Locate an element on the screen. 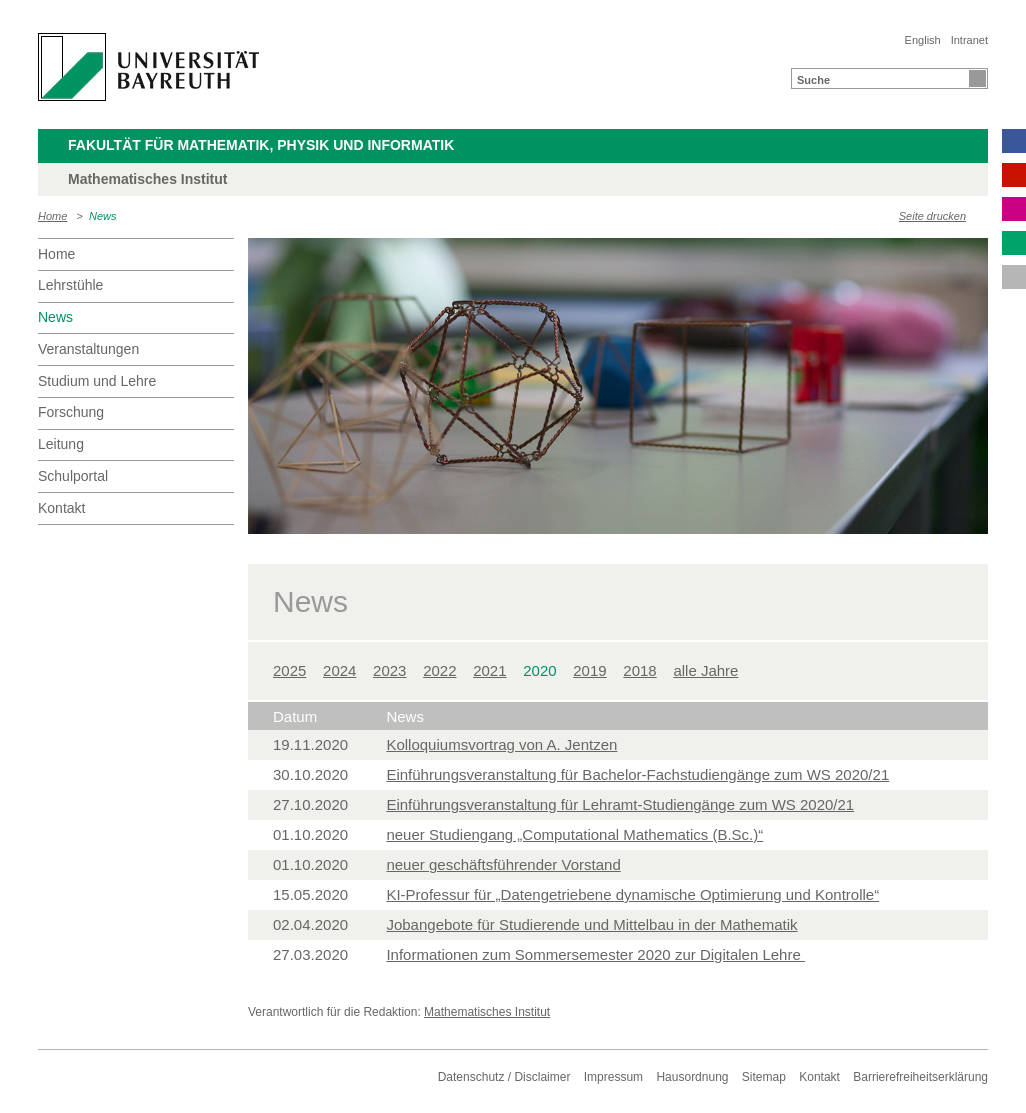  Einführungsveranstaltung für Bachelor-Fachstudiengänge zum WS 2020/21 is located at coordinates (637, 774).